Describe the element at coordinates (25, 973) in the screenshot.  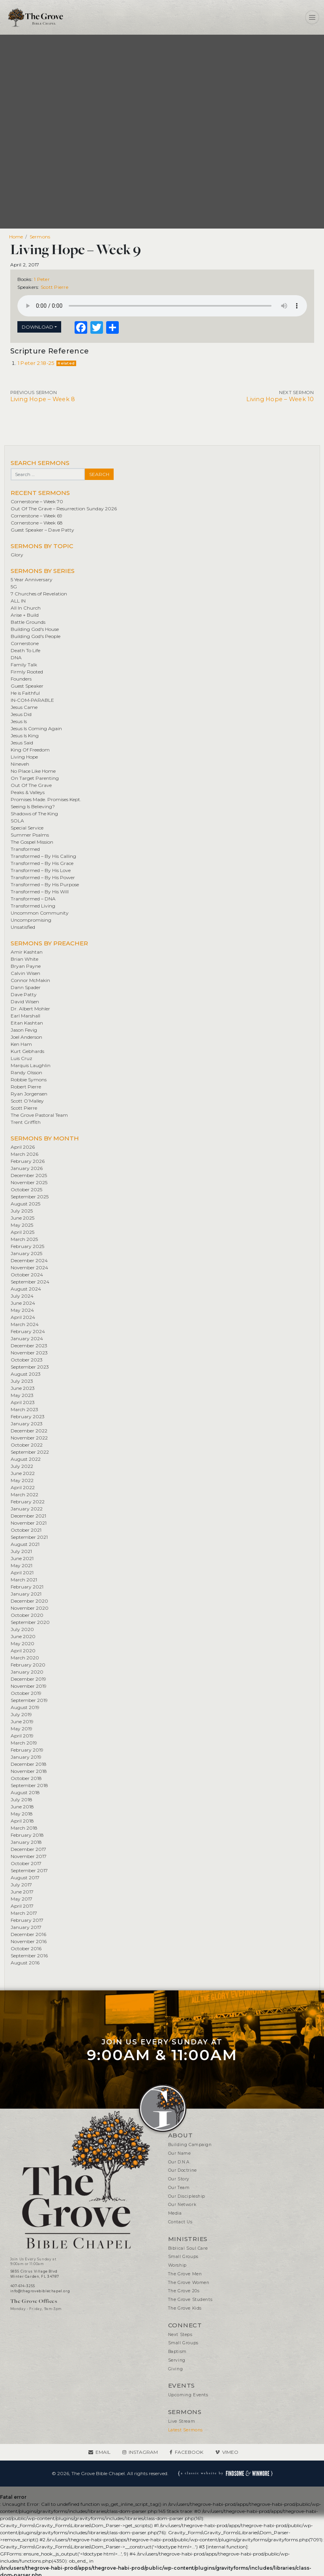
I see `Calvin Wisen` at that location.